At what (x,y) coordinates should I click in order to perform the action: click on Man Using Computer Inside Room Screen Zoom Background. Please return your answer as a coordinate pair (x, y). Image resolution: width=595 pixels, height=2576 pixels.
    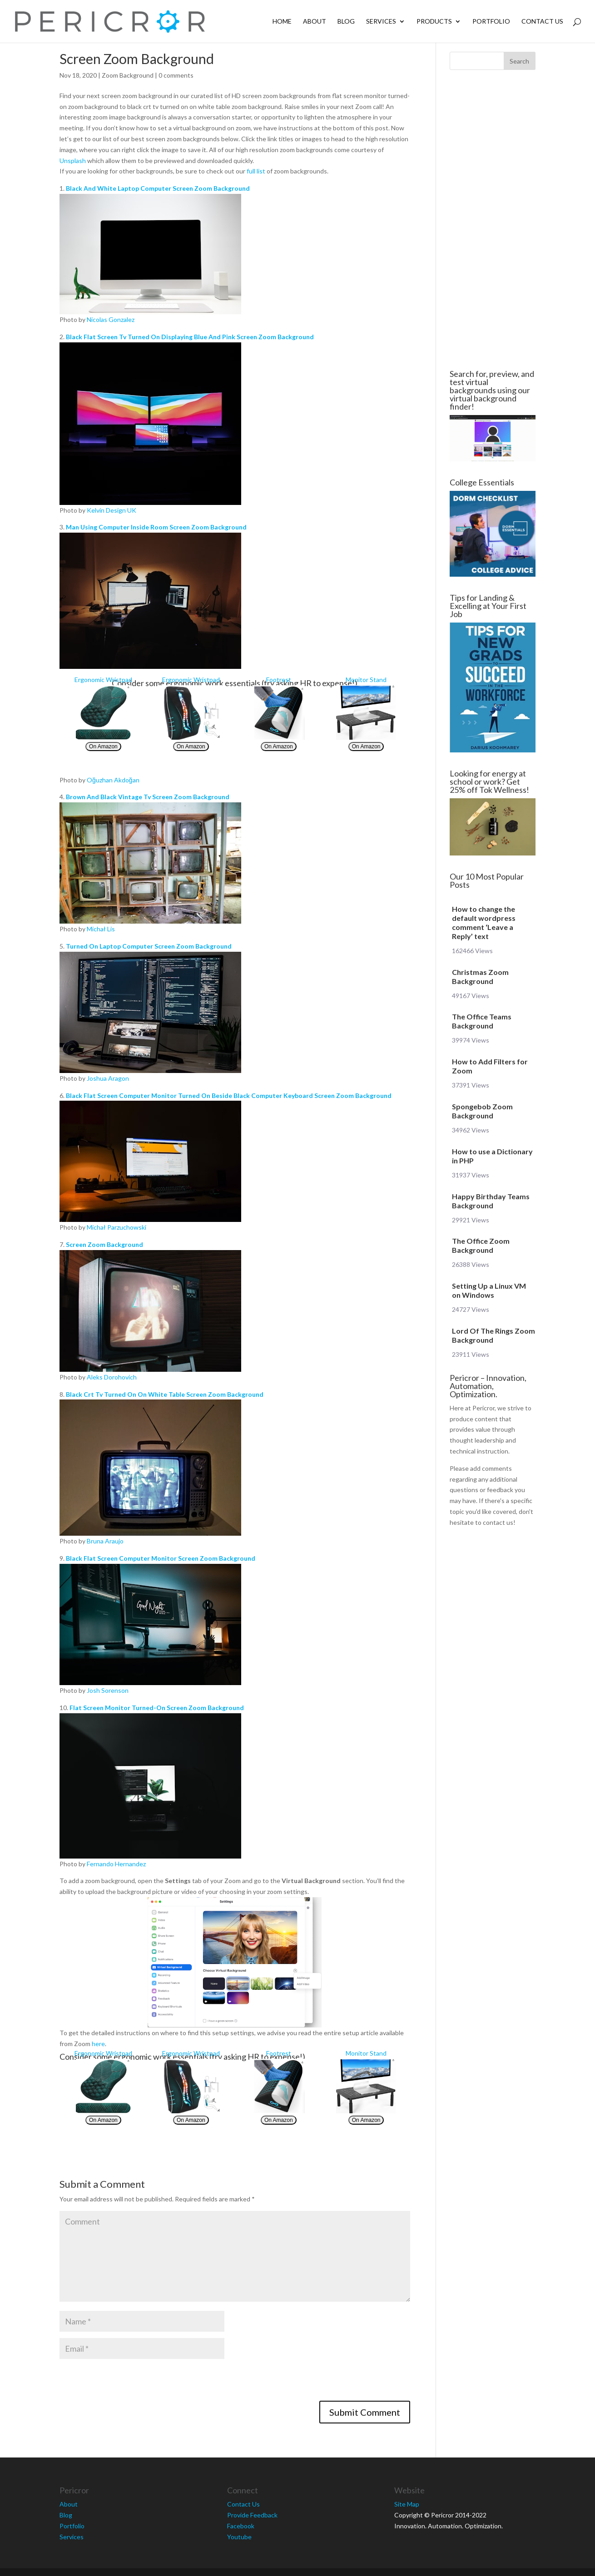
    Looking at the image, I should click on (156, 527).